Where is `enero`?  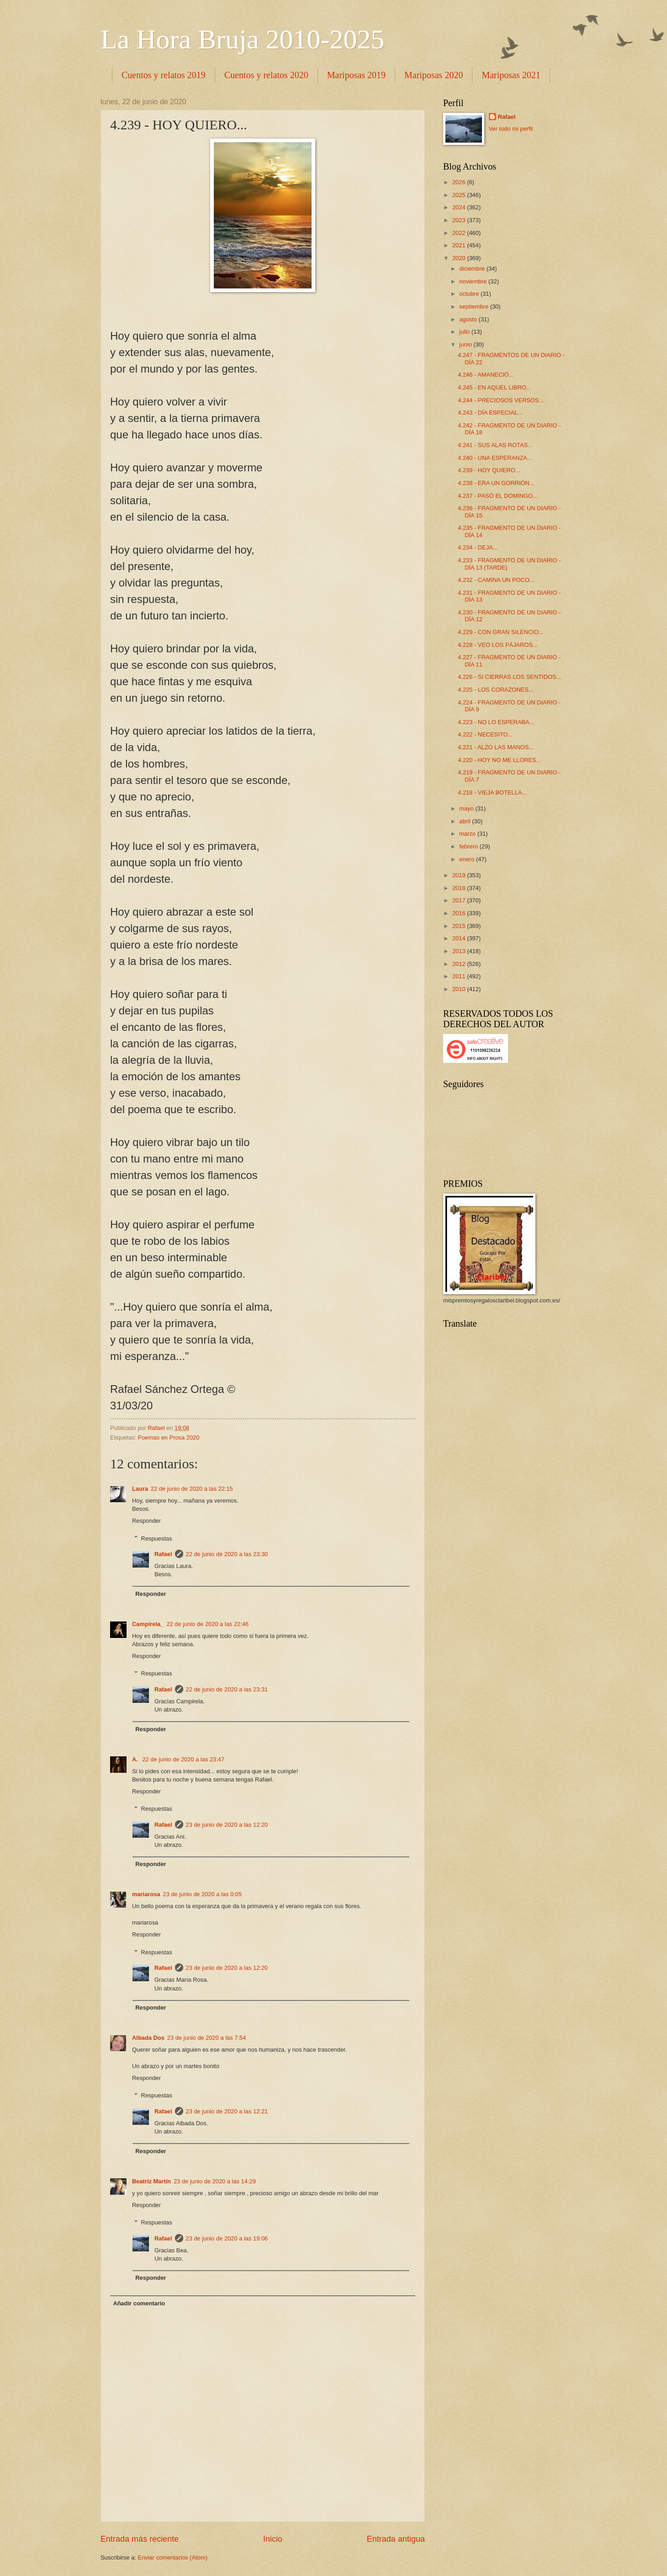
enero is located at coordinates (467, 859).